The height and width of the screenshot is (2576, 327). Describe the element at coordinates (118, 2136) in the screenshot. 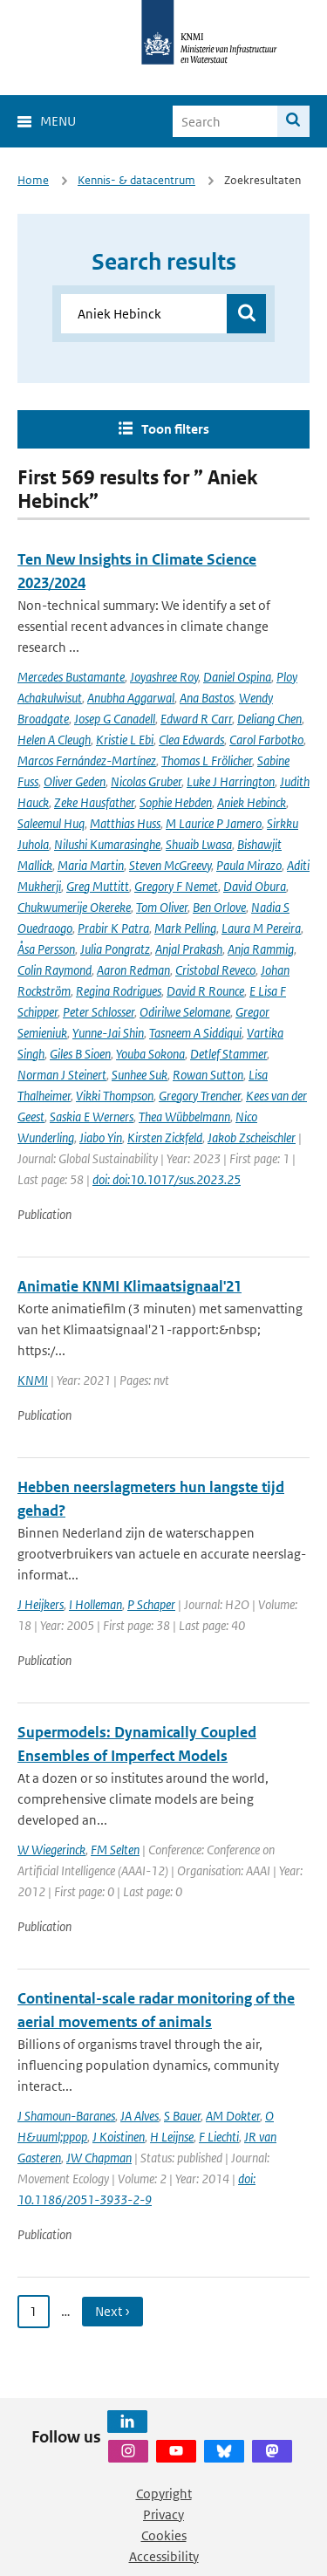

I see `J Koistinen` at that location.